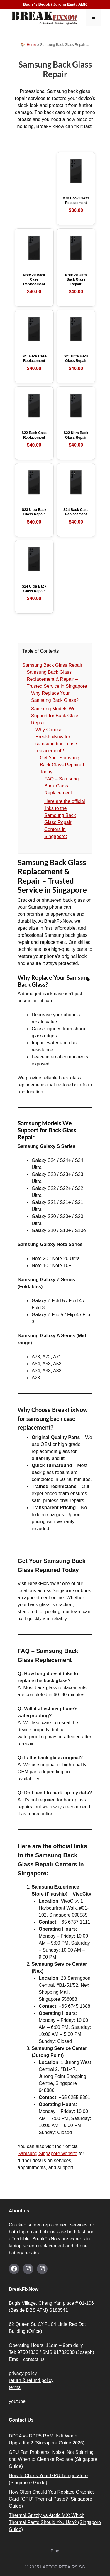 The image size is (110, 2576). Describe the element at coordinates (52, 2498) in the screenshot. I see `How Often Should You Replace Graphics Card (GPU) Thermal Paste? (Singapore Guide)` at that location.